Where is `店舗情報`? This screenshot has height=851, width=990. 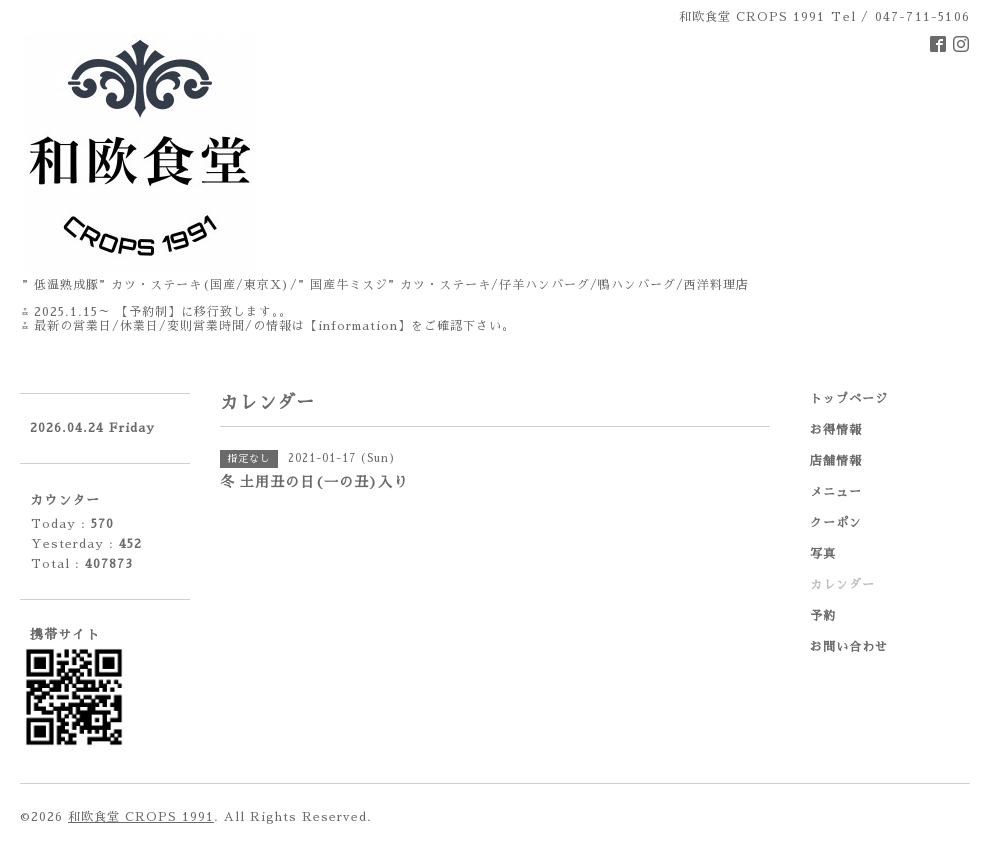
店舗情報 is located at coordinates (836, 461).